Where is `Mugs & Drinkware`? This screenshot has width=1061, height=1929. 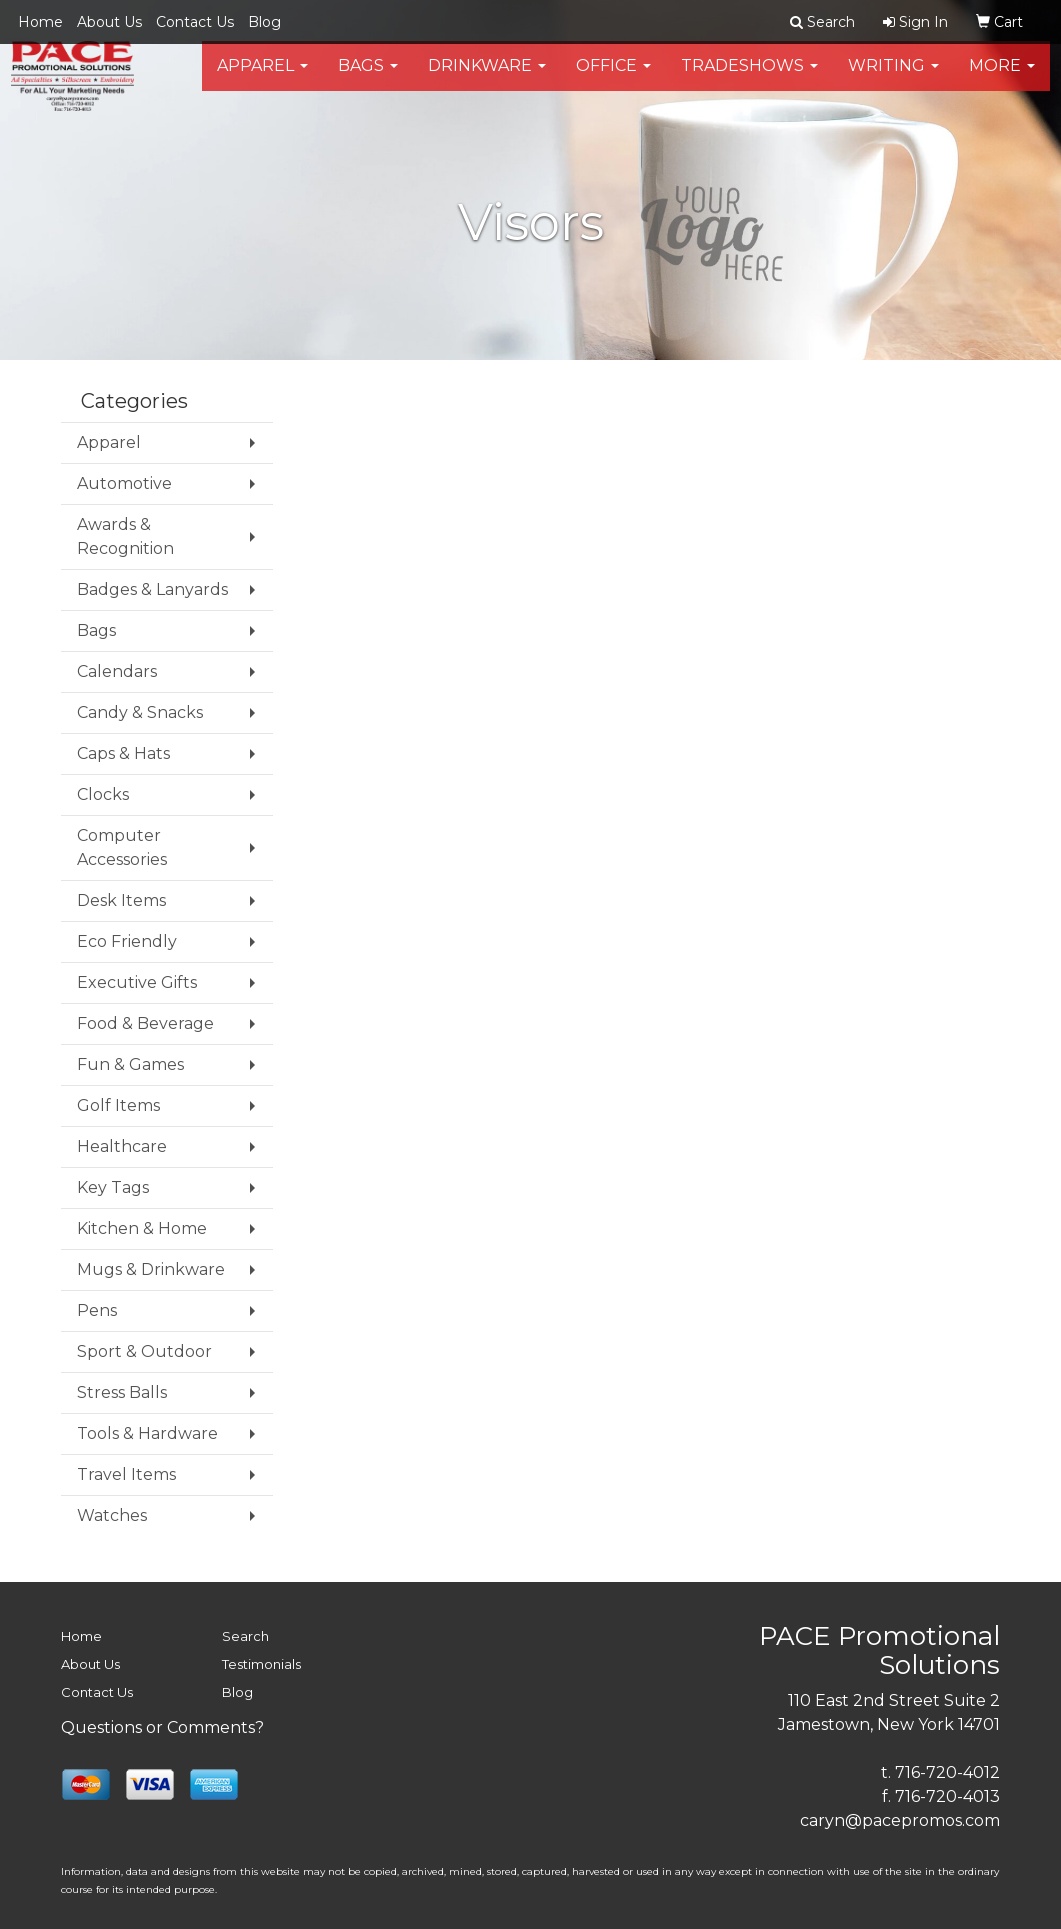
Mugs & Drinkware is located at coordinates (151, 1269).